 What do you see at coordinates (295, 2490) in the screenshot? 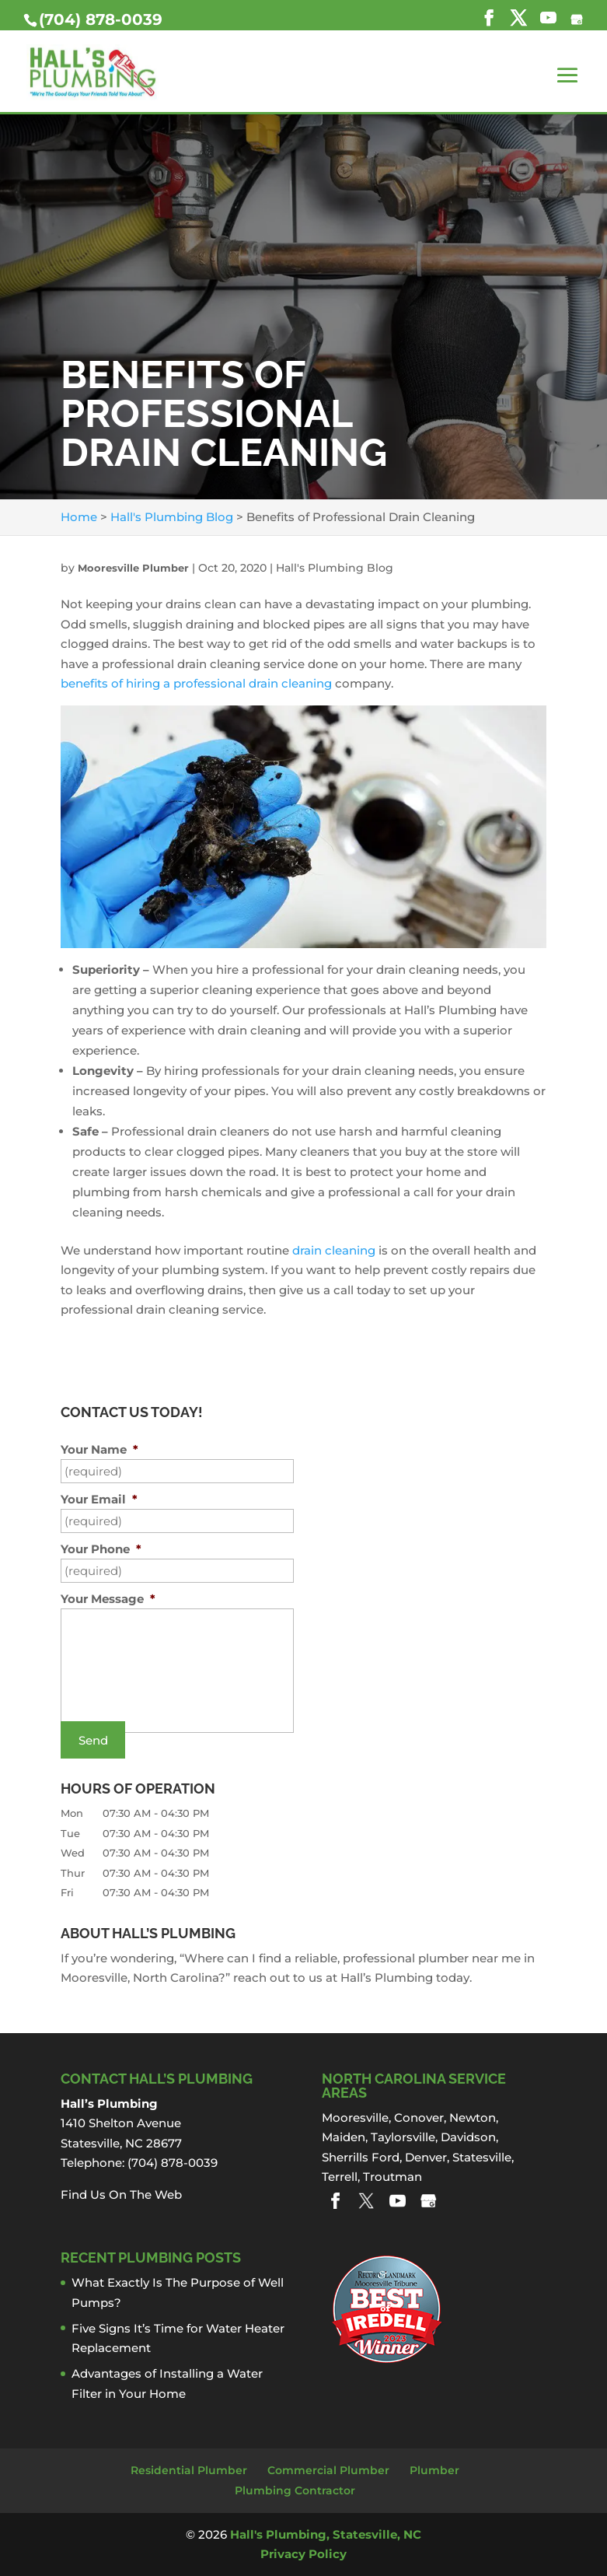
I see `Plumbing Contractor` at bounding box center [295, 2490].